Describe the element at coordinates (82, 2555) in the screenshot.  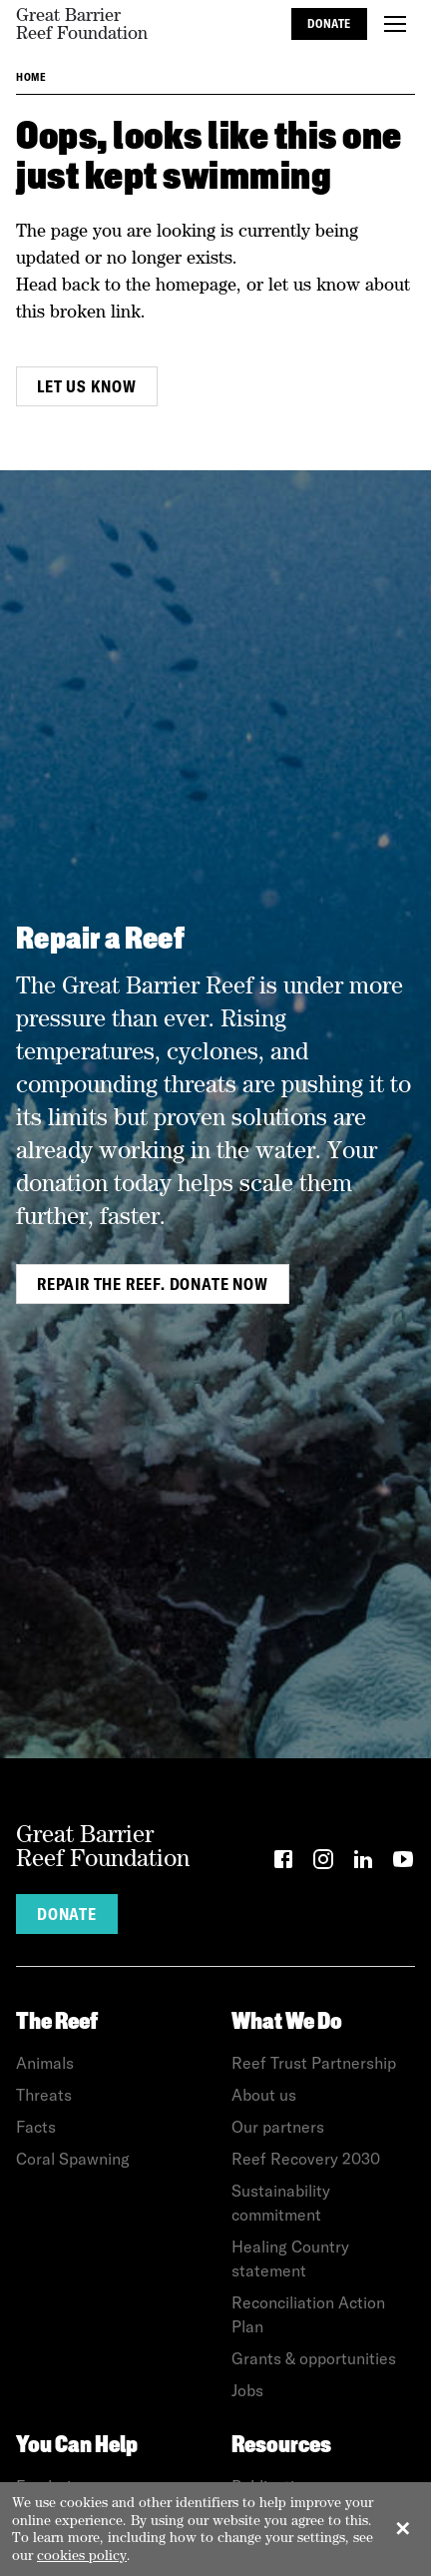
I see `cookies policy` at that location.